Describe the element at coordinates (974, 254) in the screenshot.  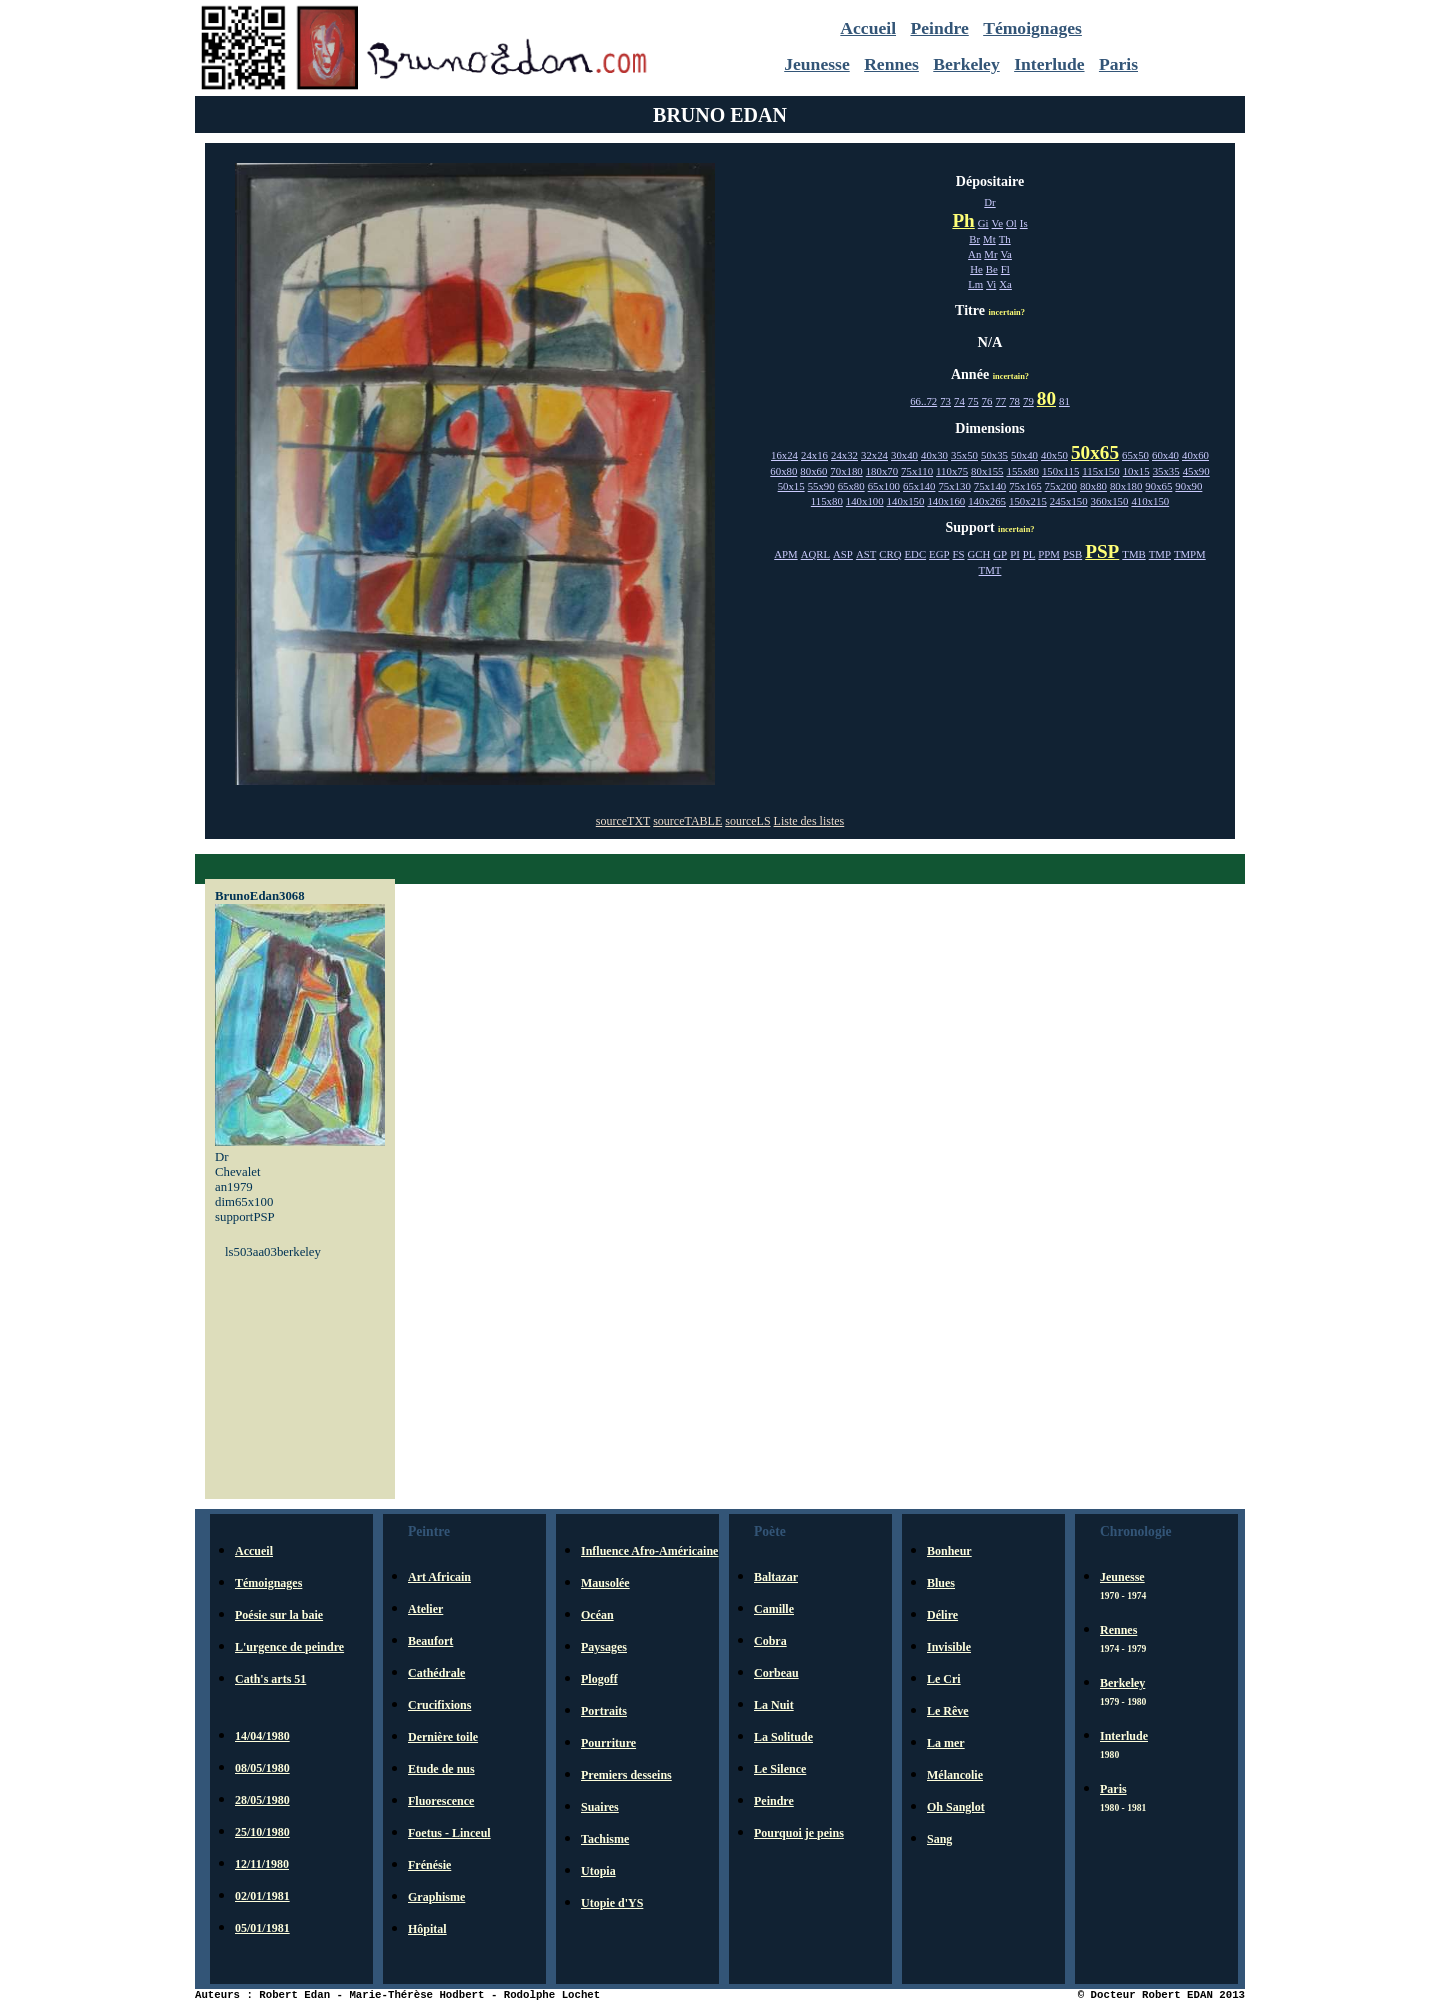
I see `An` at that location.